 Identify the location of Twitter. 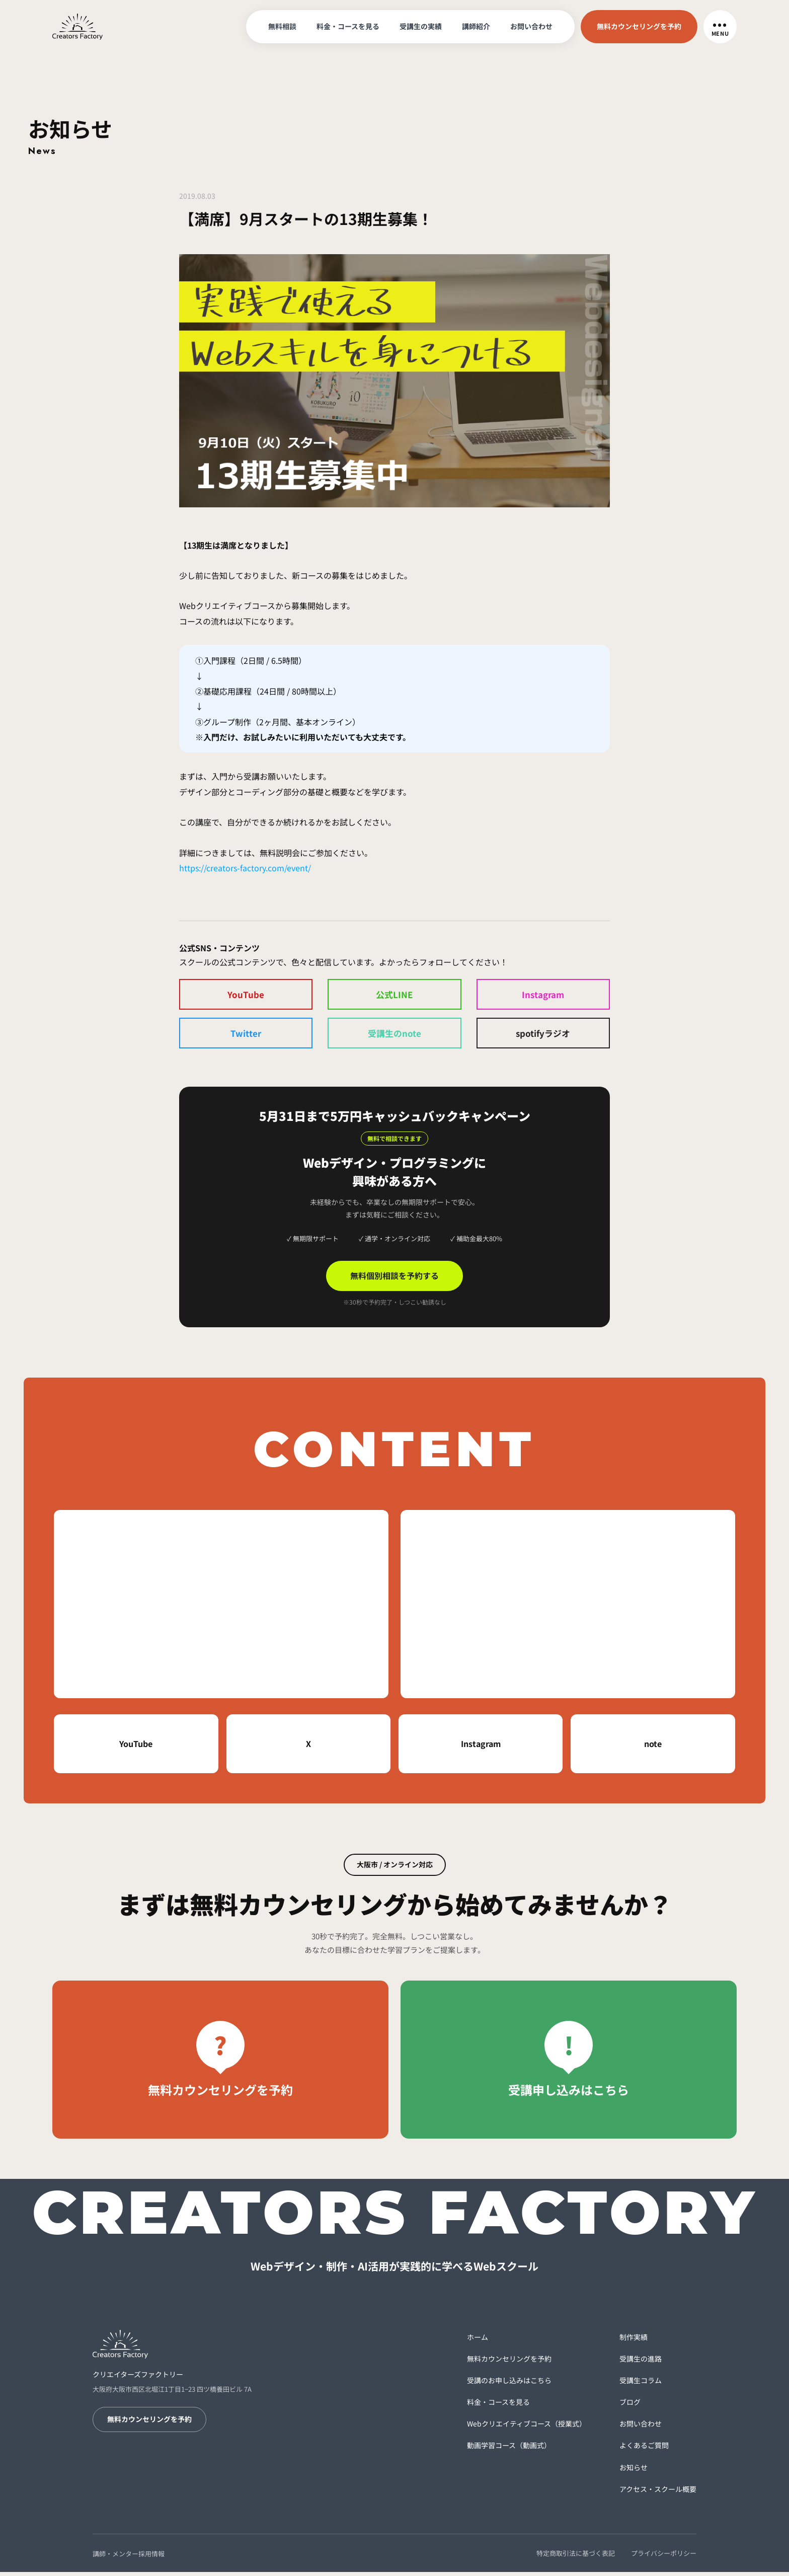
(246, 1035).